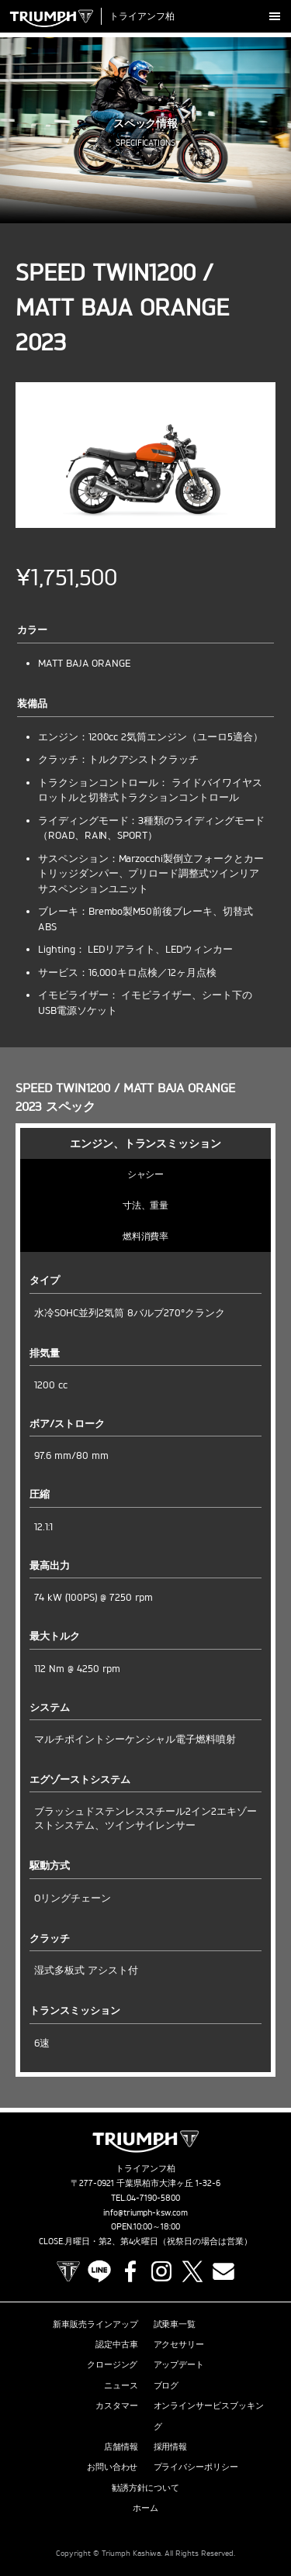 The height and width of the screenshot is (2576, 291). Describe the element at coordinates (146, 1205) in the screenshot. I see `寸法、重量` at that location.